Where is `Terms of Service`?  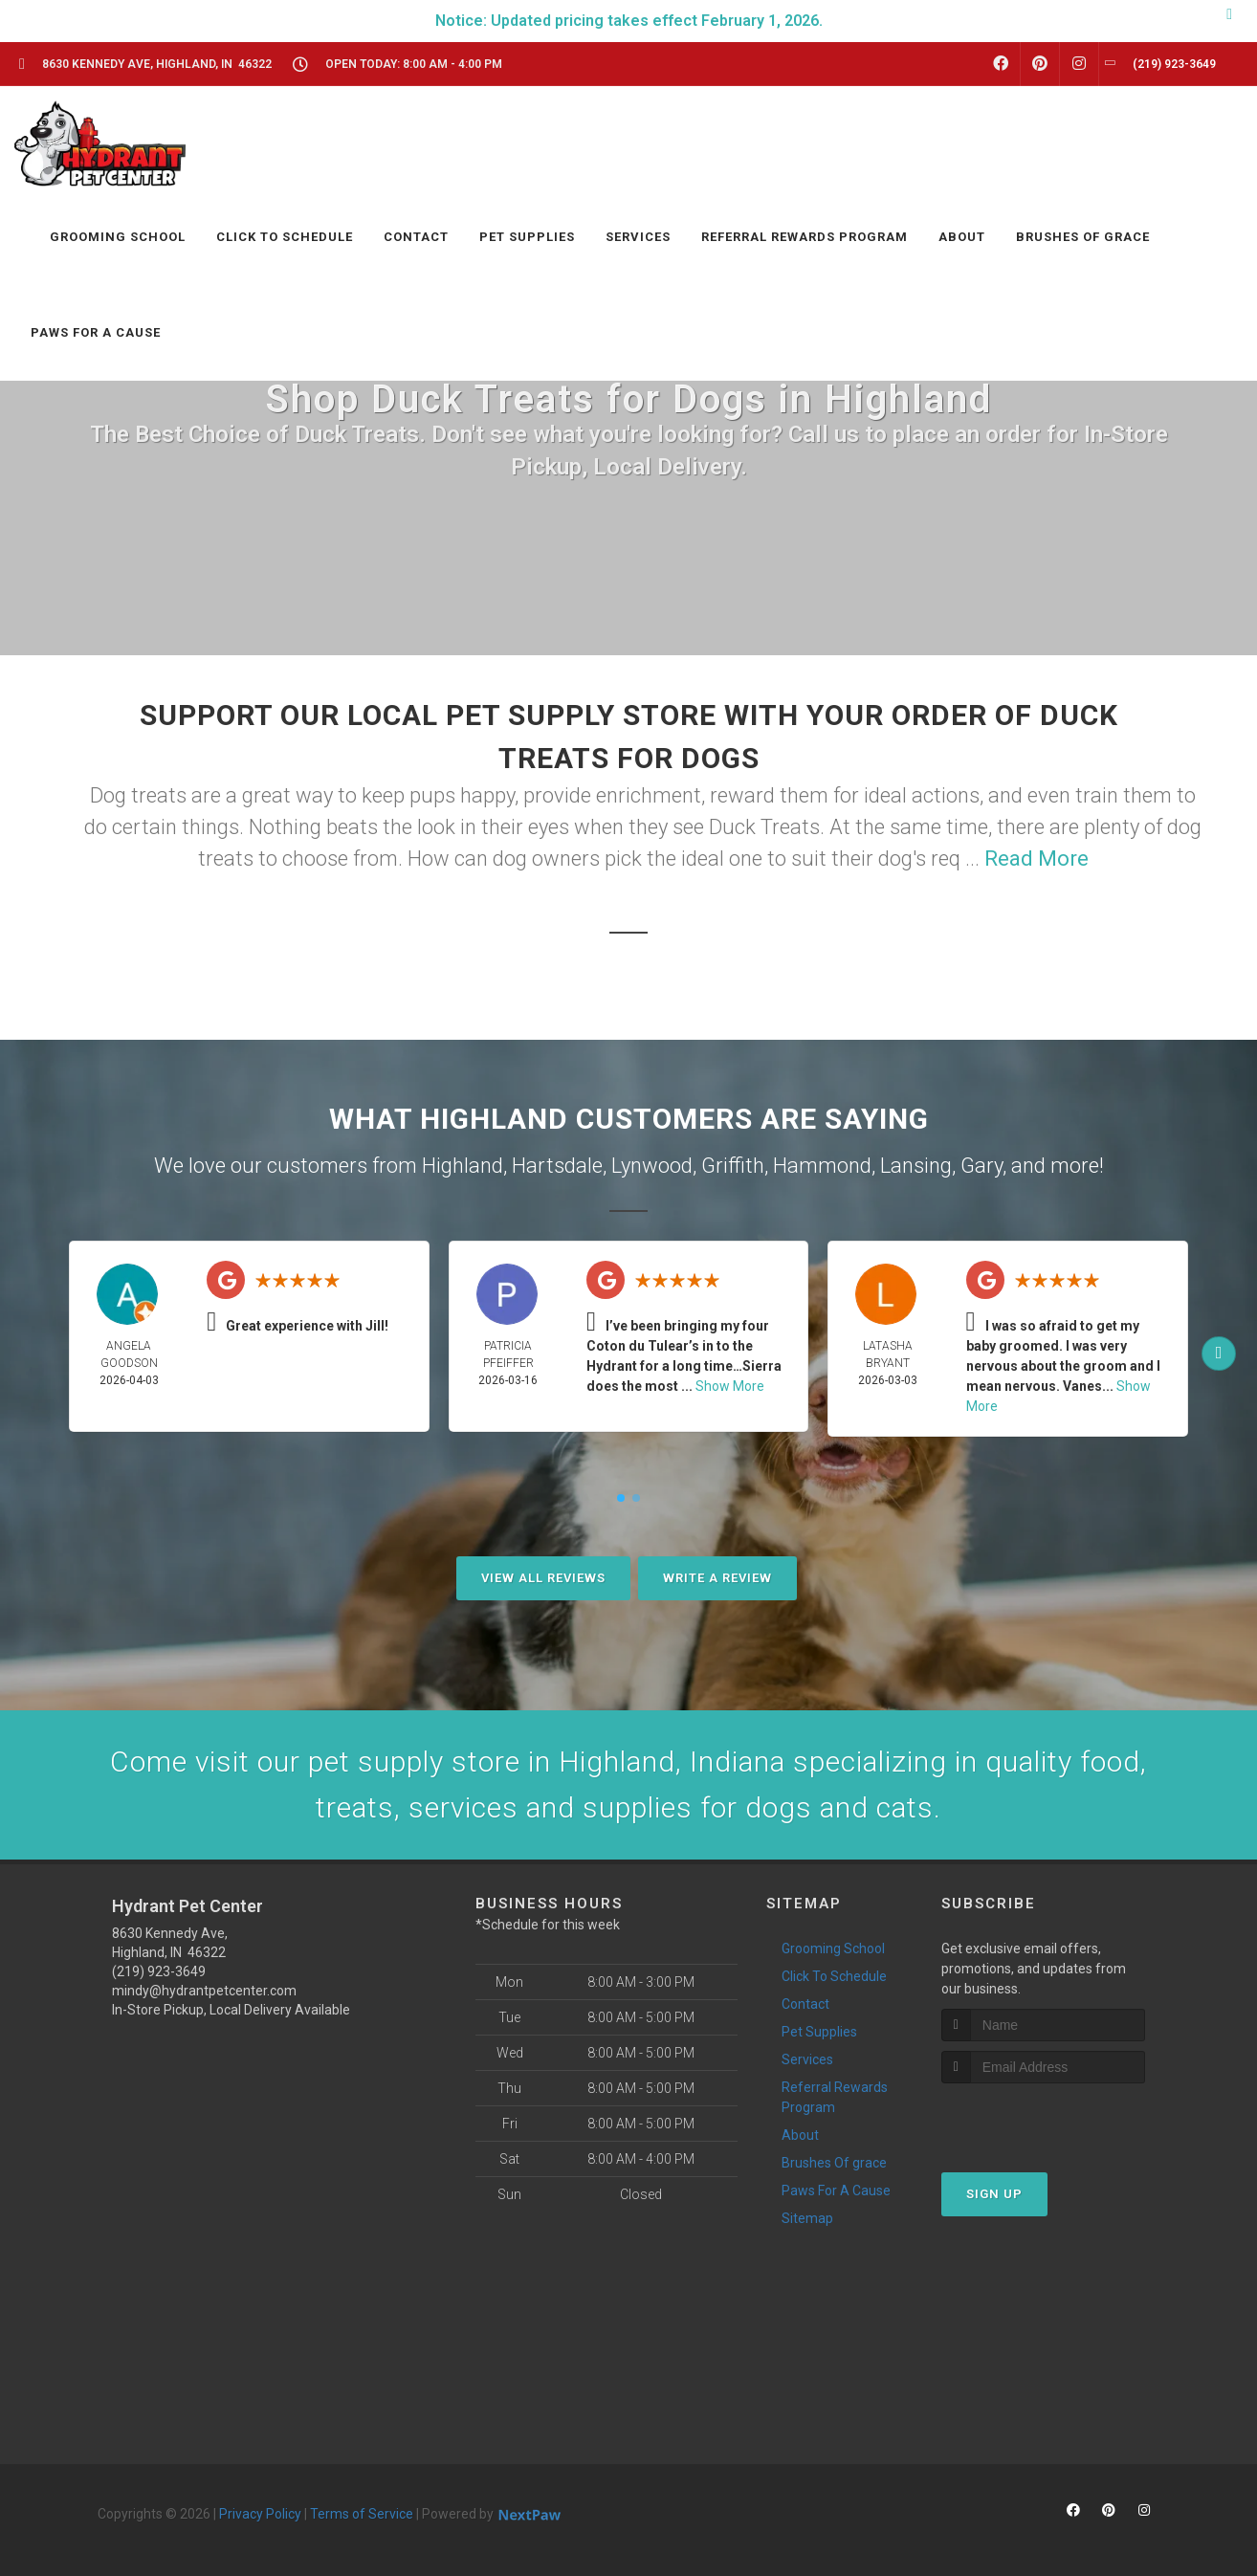
Terms of Service is located at coordinates (361, 2513).